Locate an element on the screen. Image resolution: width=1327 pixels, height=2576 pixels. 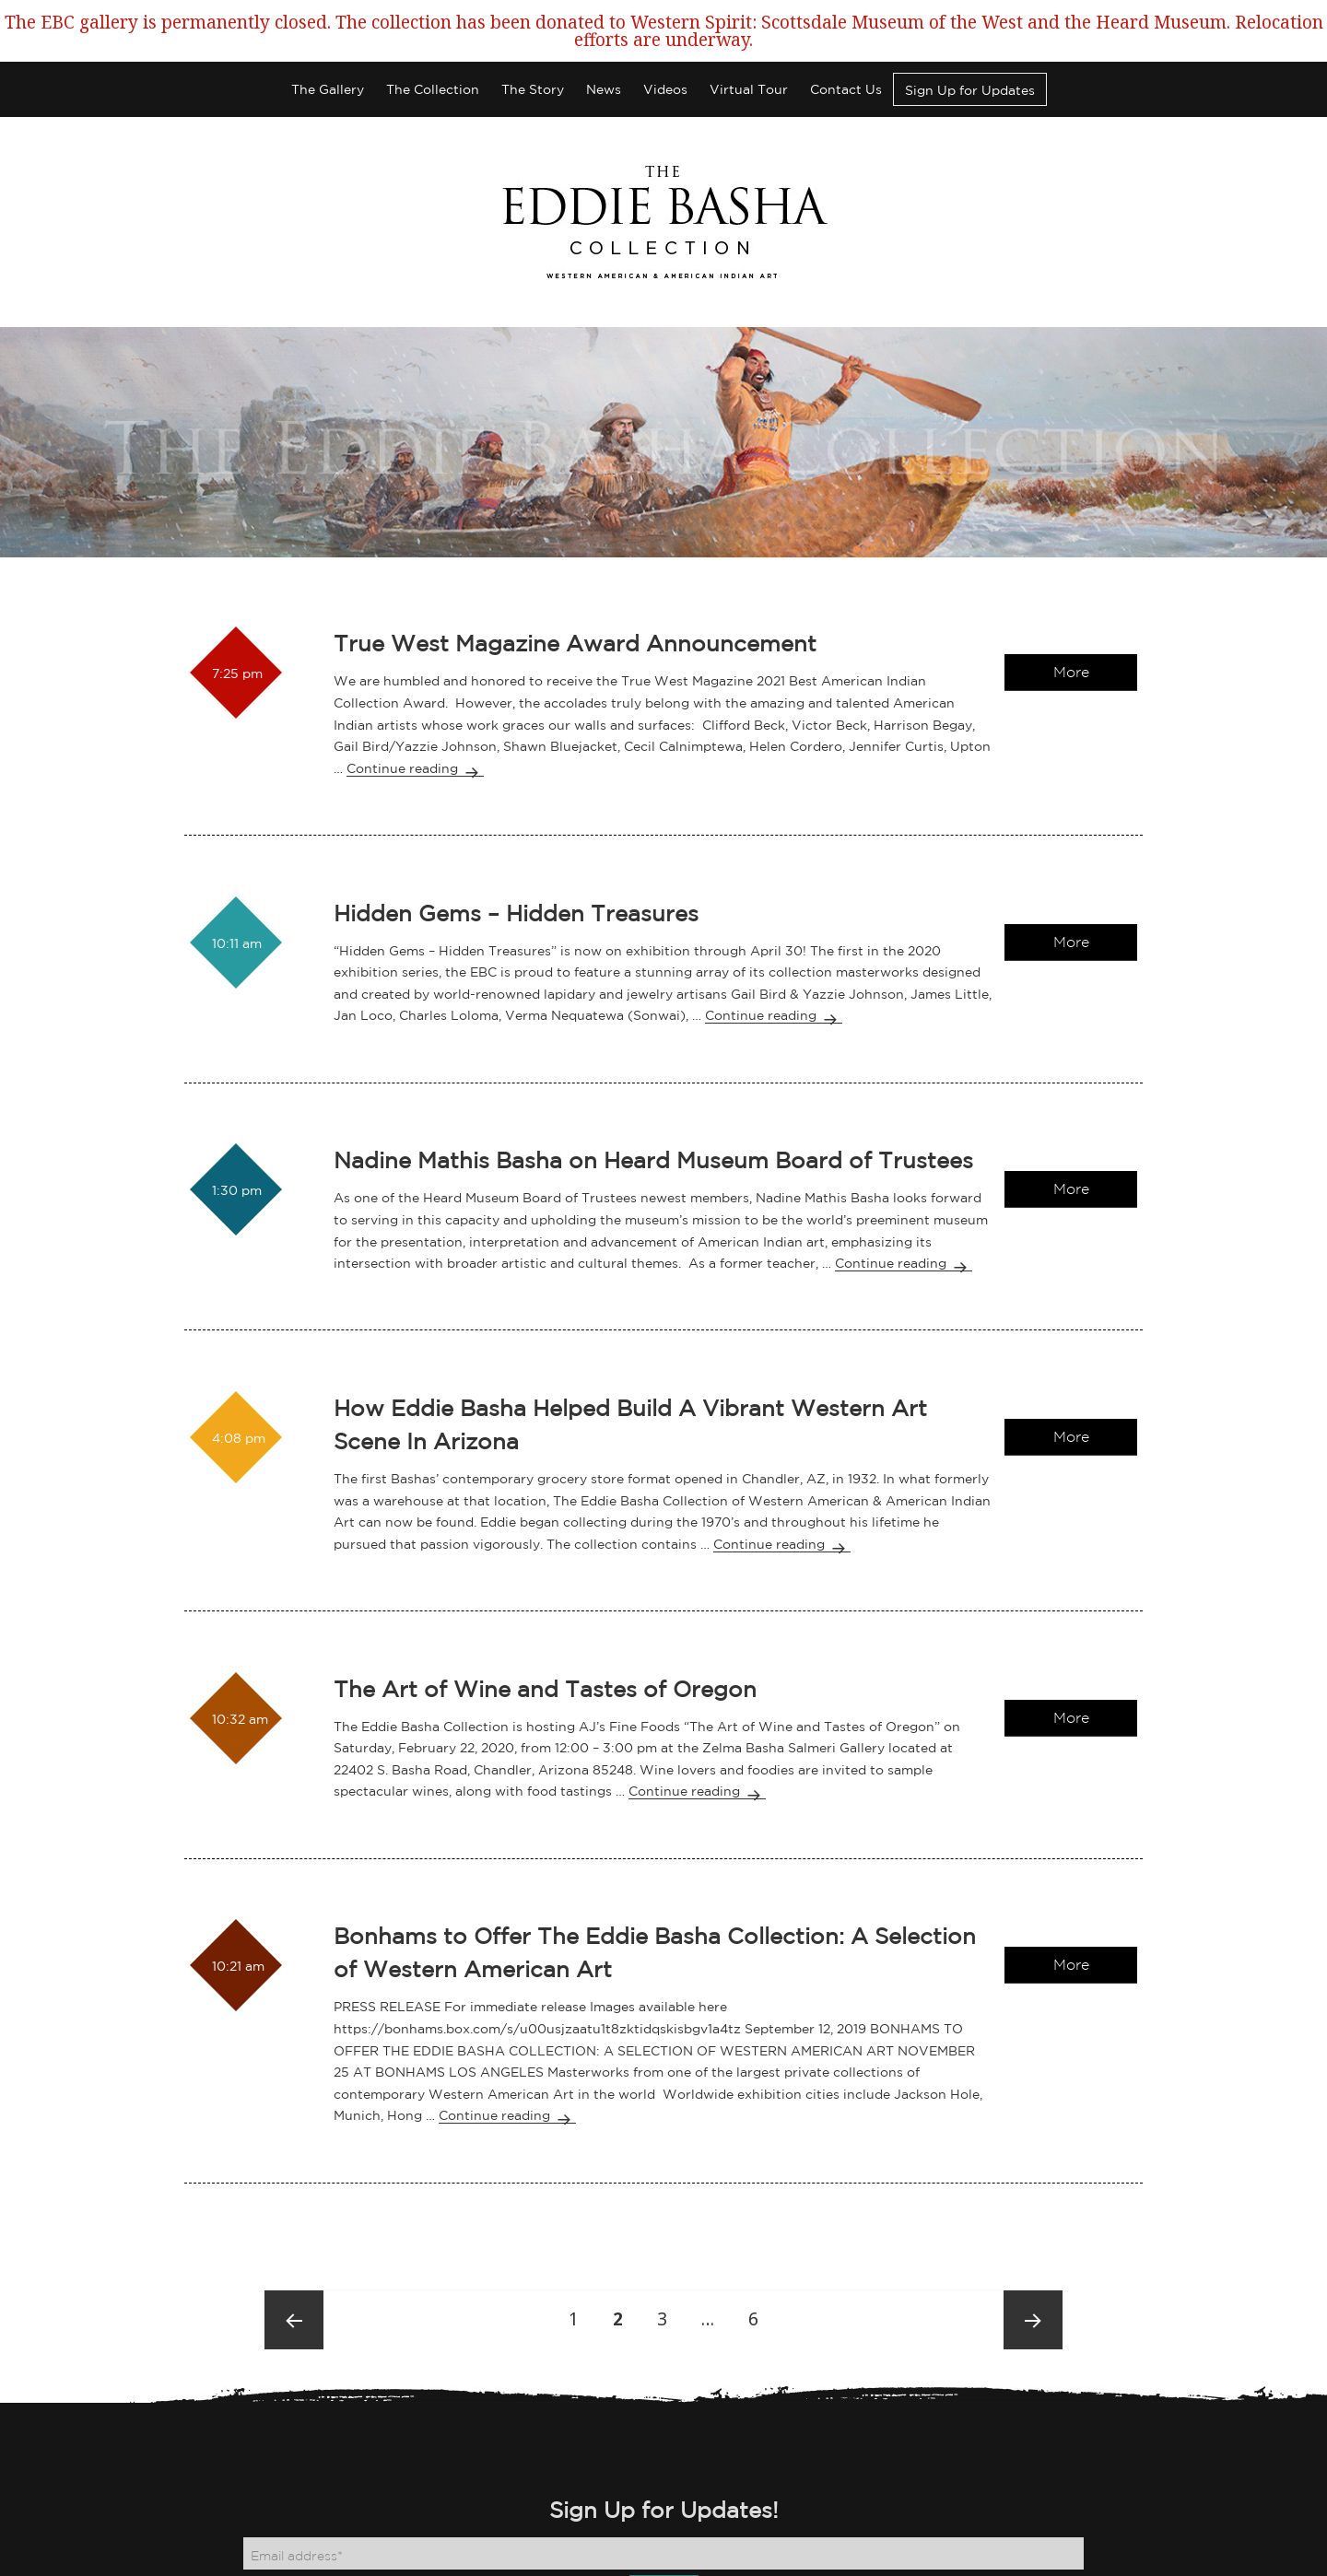
Previous page is located at coordinates (293, 2281).